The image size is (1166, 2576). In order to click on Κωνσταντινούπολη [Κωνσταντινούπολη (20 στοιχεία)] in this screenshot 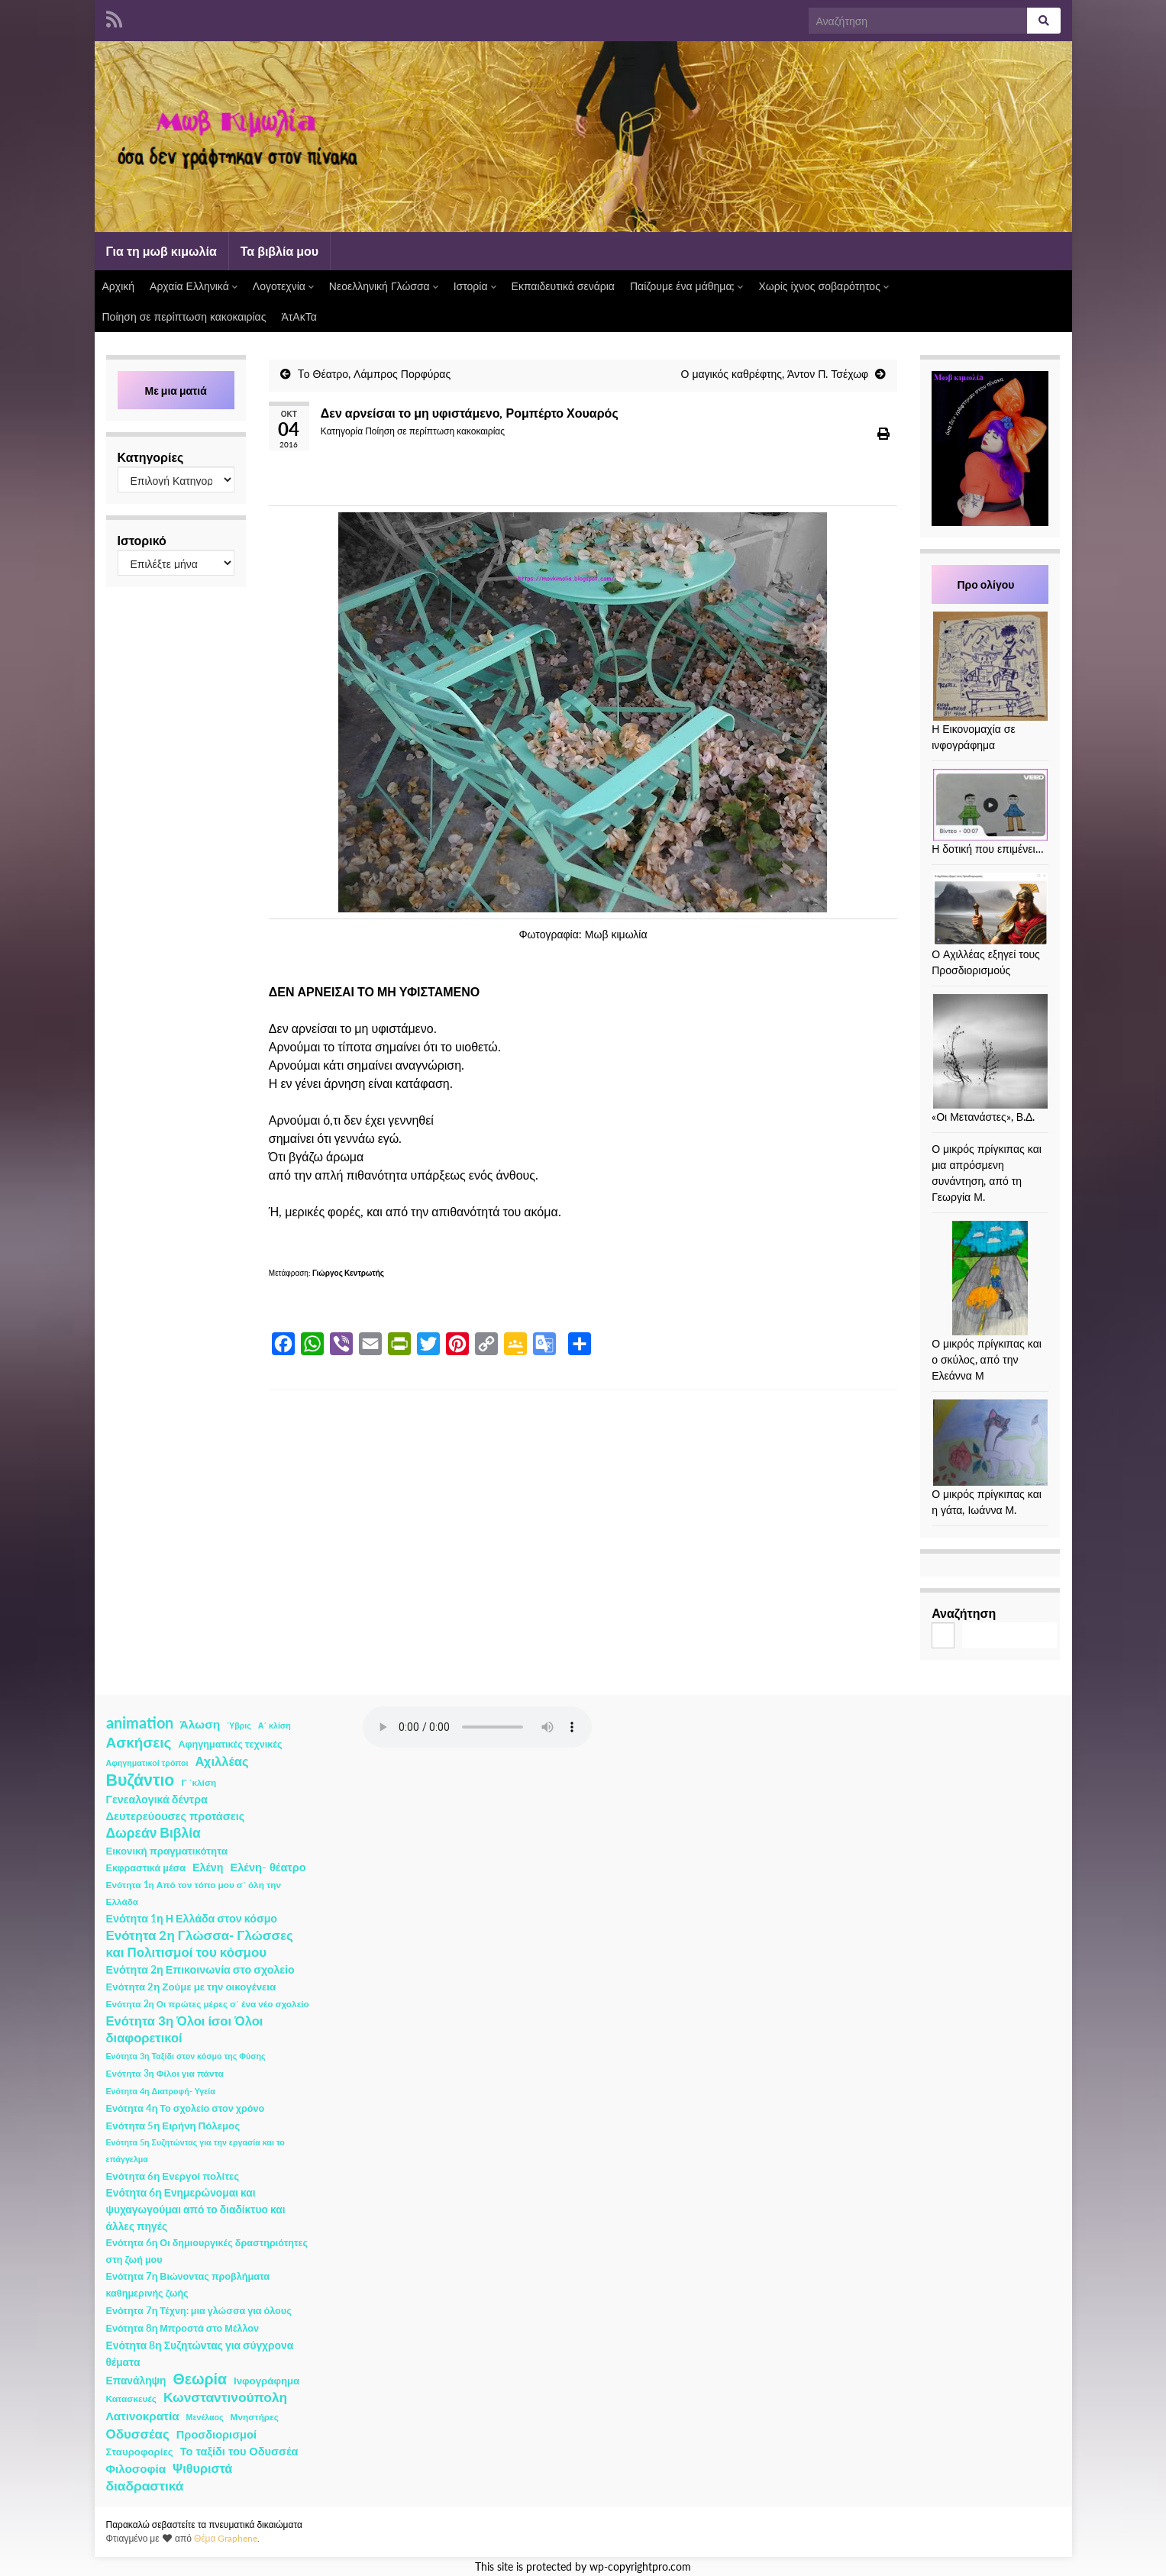, I will do `click(225, 2397)`.